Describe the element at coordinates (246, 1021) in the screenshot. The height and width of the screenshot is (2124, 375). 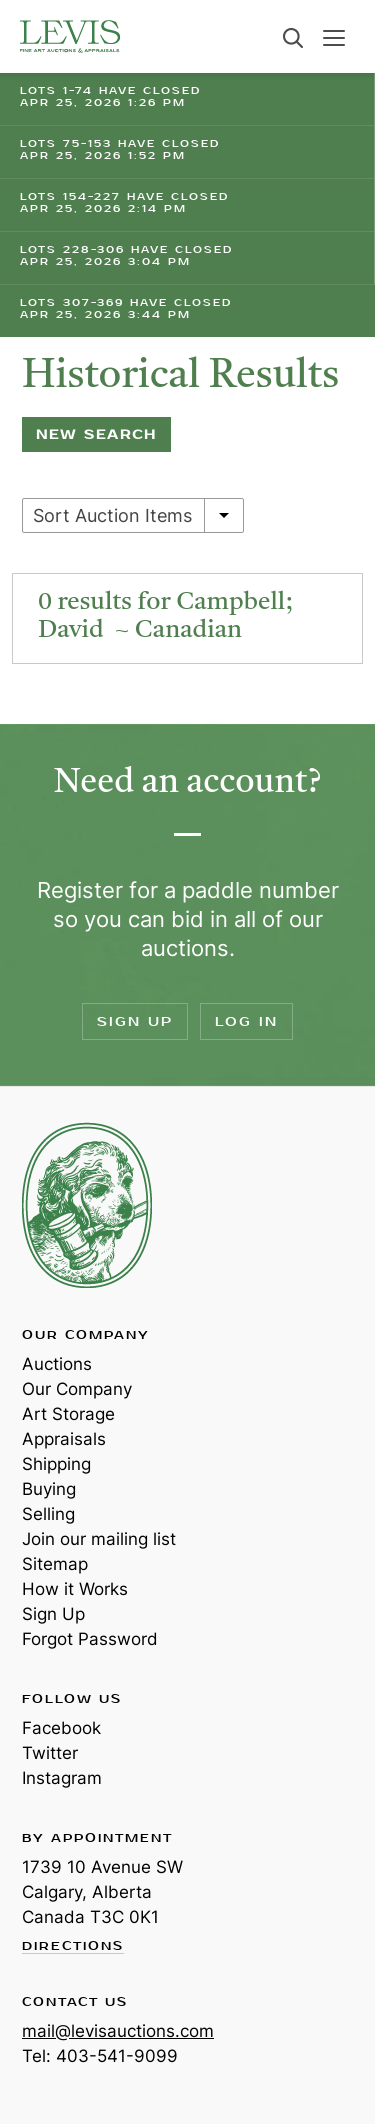
I see `Log In` at that location.